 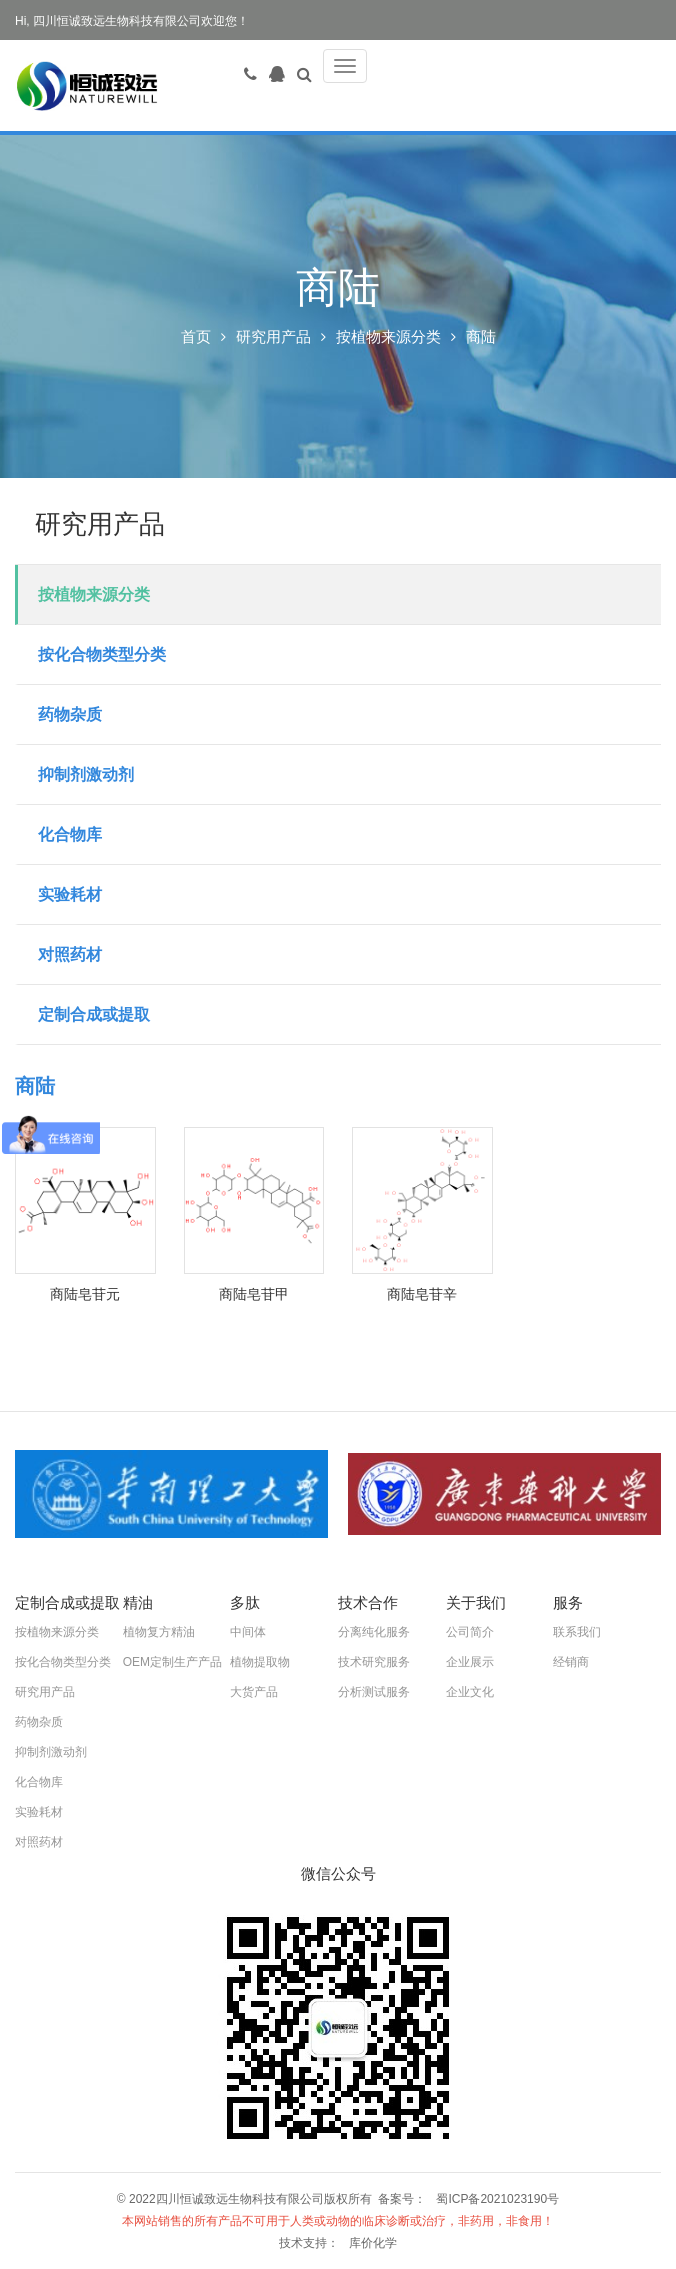 I want to click on 企业展示, so click(x=470, y=1662).